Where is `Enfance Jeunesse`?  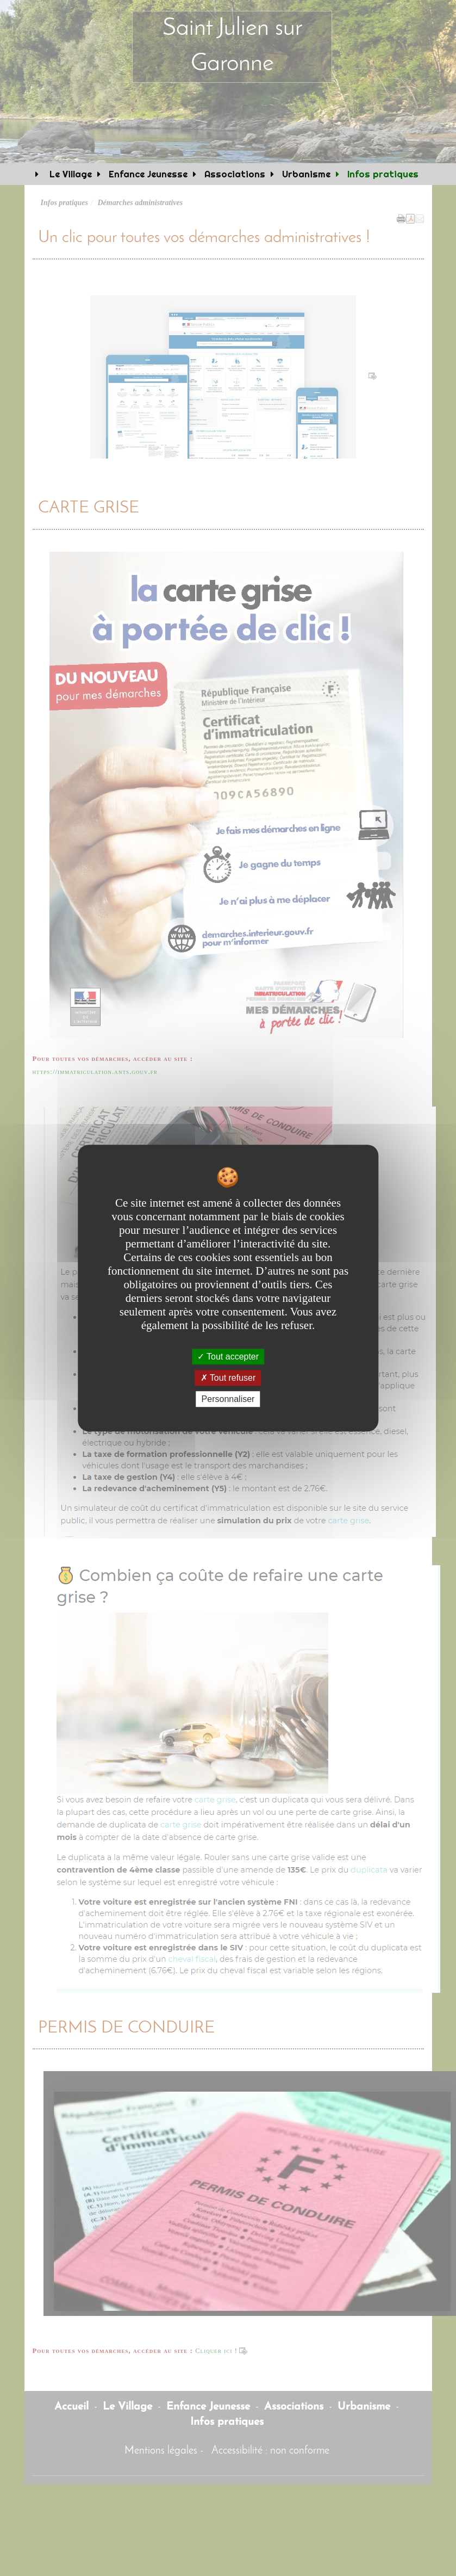
Enfance Jeunesse is located at coordinates (148, 174).